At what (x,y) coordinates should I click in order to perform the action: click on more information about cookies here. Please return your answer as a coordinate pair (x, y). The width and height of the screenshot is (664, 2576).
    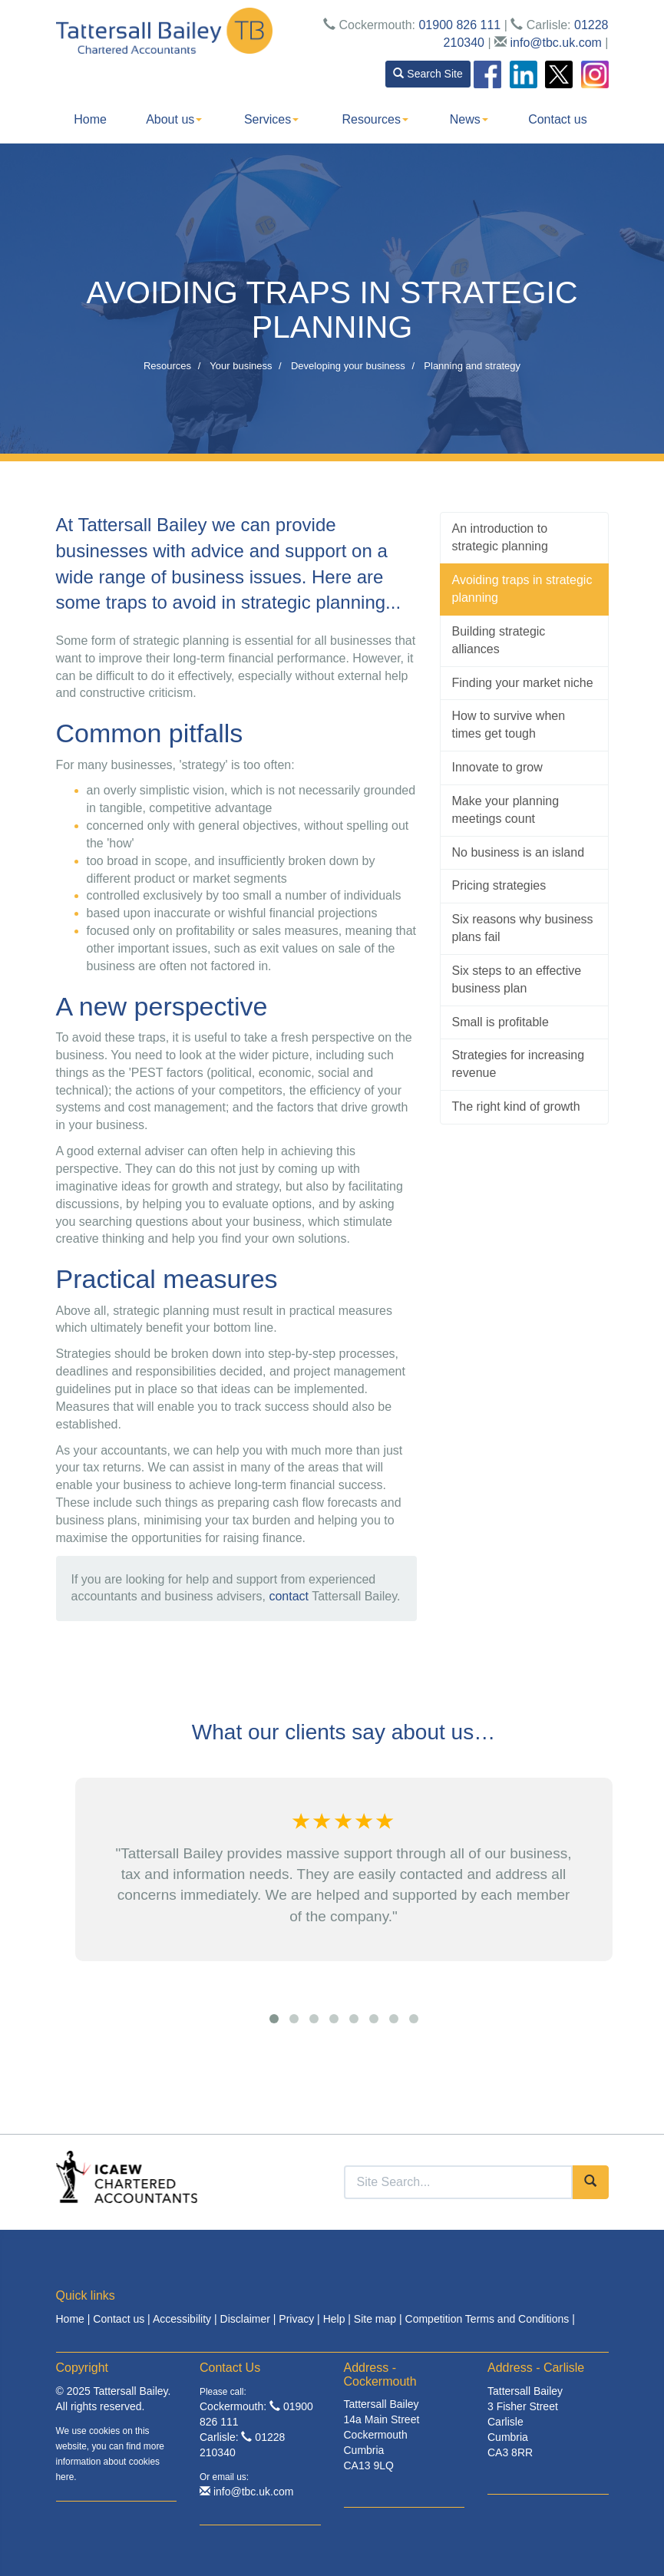
    Looking at the image, I should click on (110, 2461).